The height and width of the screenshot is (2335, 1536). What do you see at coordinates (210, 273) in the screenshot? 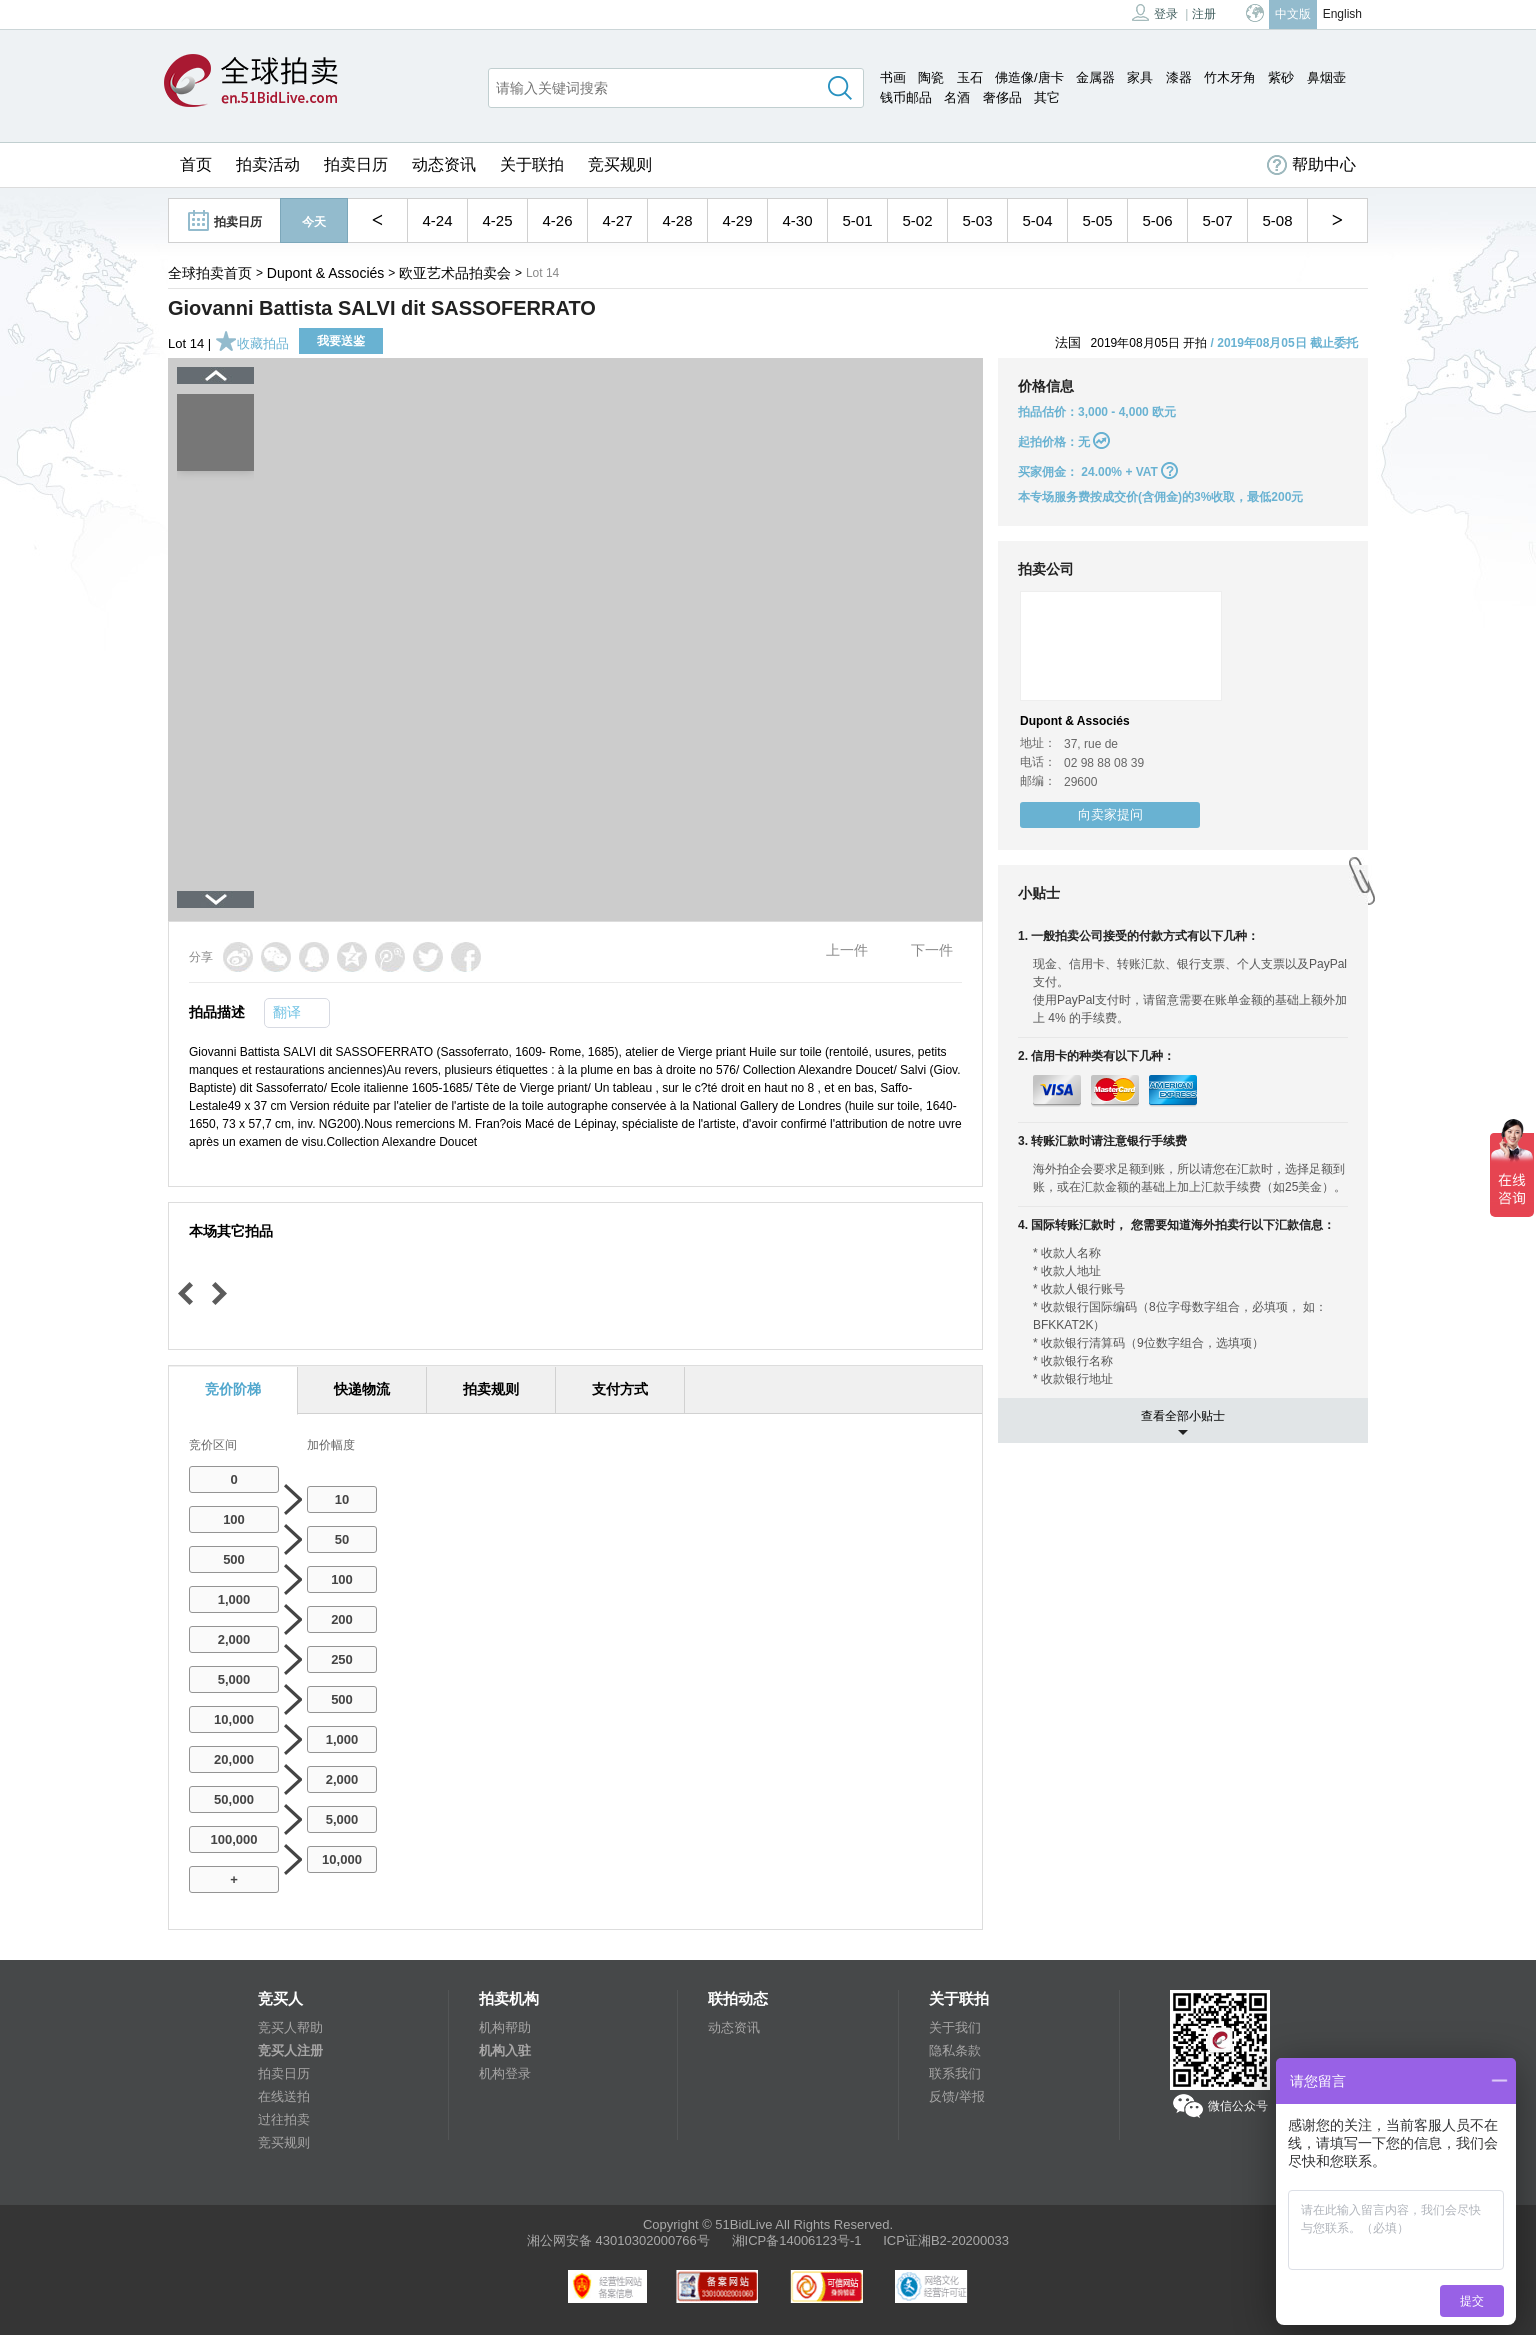
I see `全球拍卖首页` at bounding box center [210, 273].